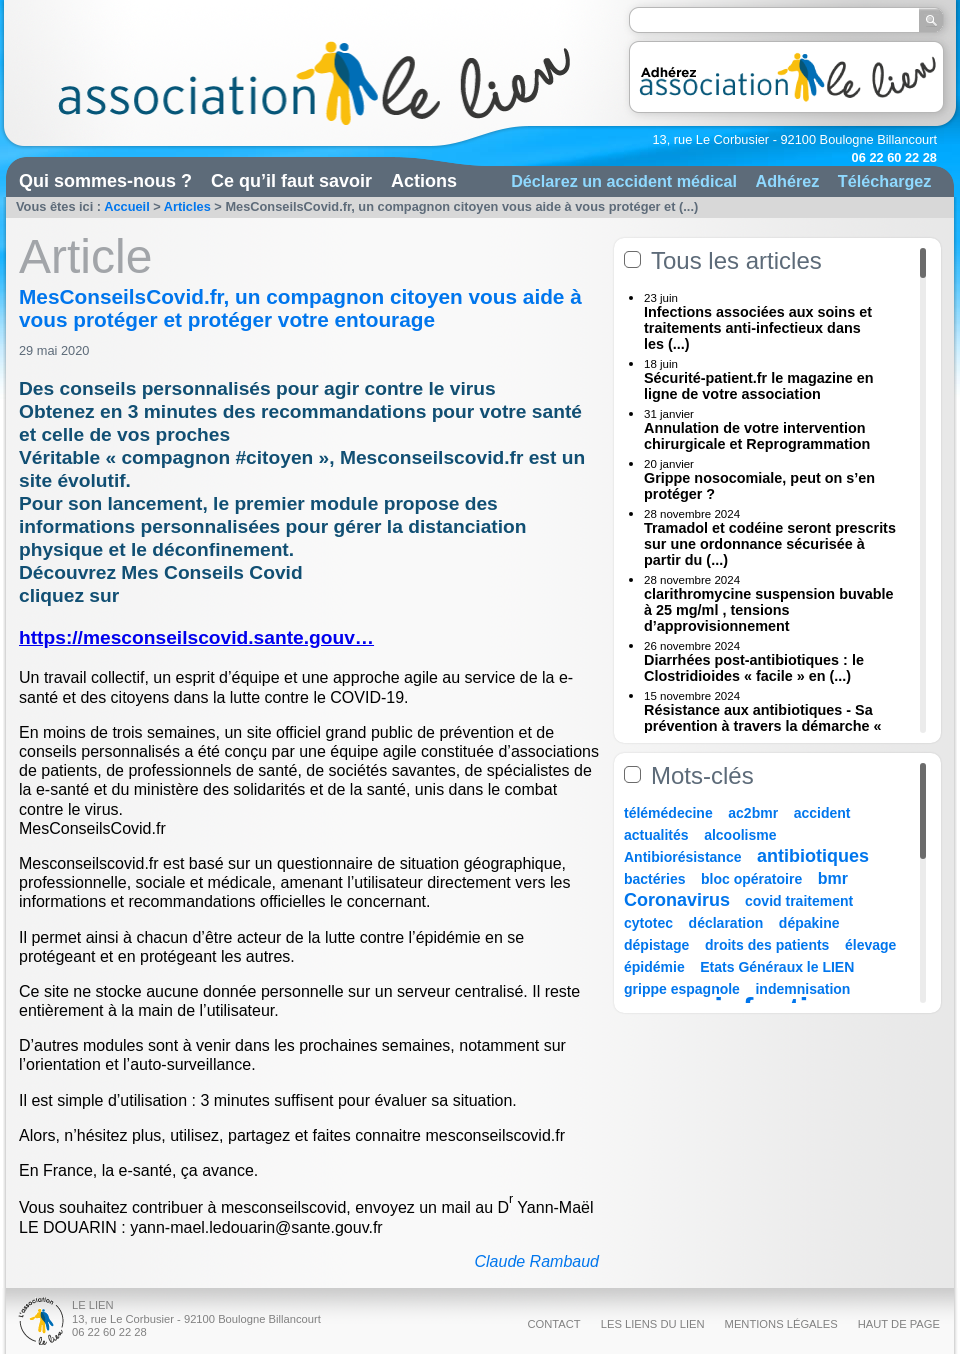  What do you see at coordinates (656, 945) in the screenshot?
I see `dépistage` at bounding box center [656, 945].